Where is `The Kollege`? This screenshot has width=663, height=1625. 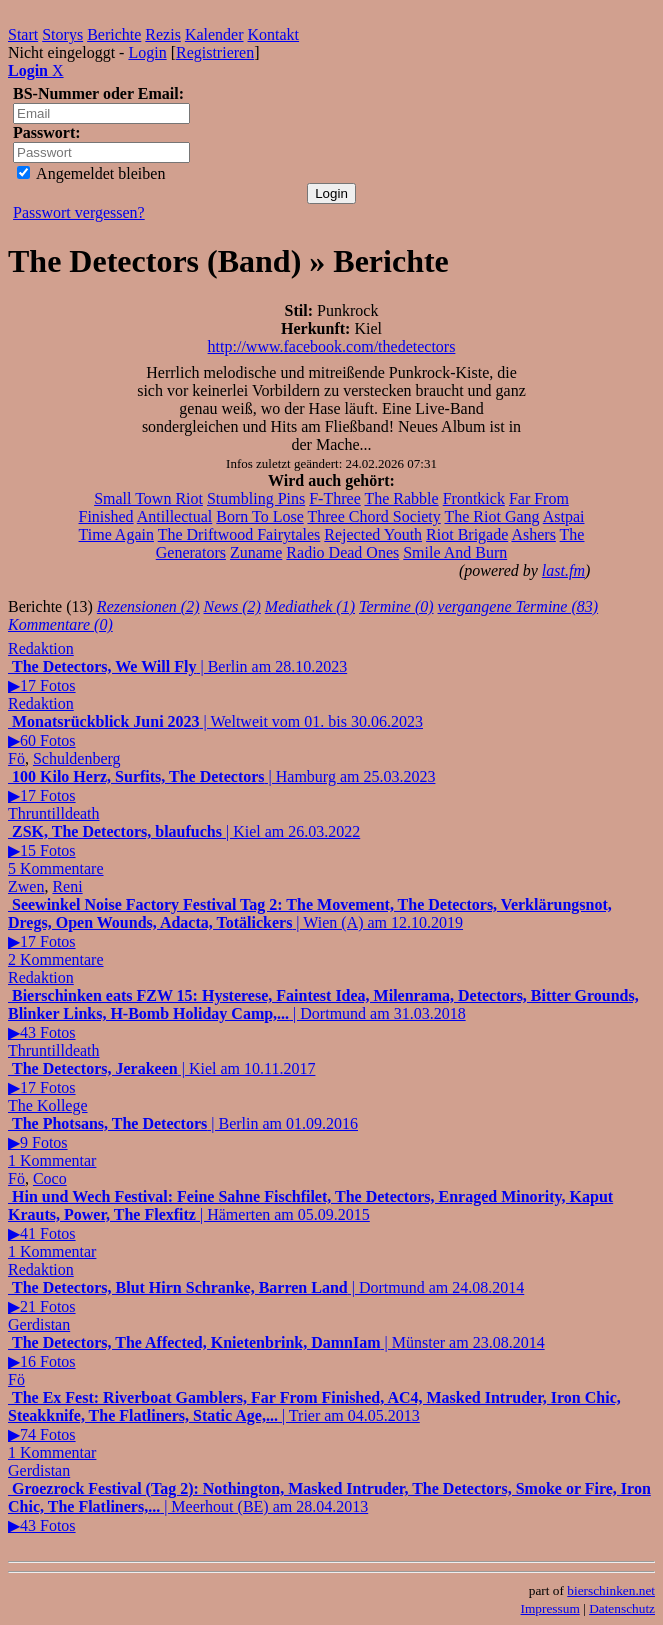 The Kollege is located at coordinates (48, 1105).